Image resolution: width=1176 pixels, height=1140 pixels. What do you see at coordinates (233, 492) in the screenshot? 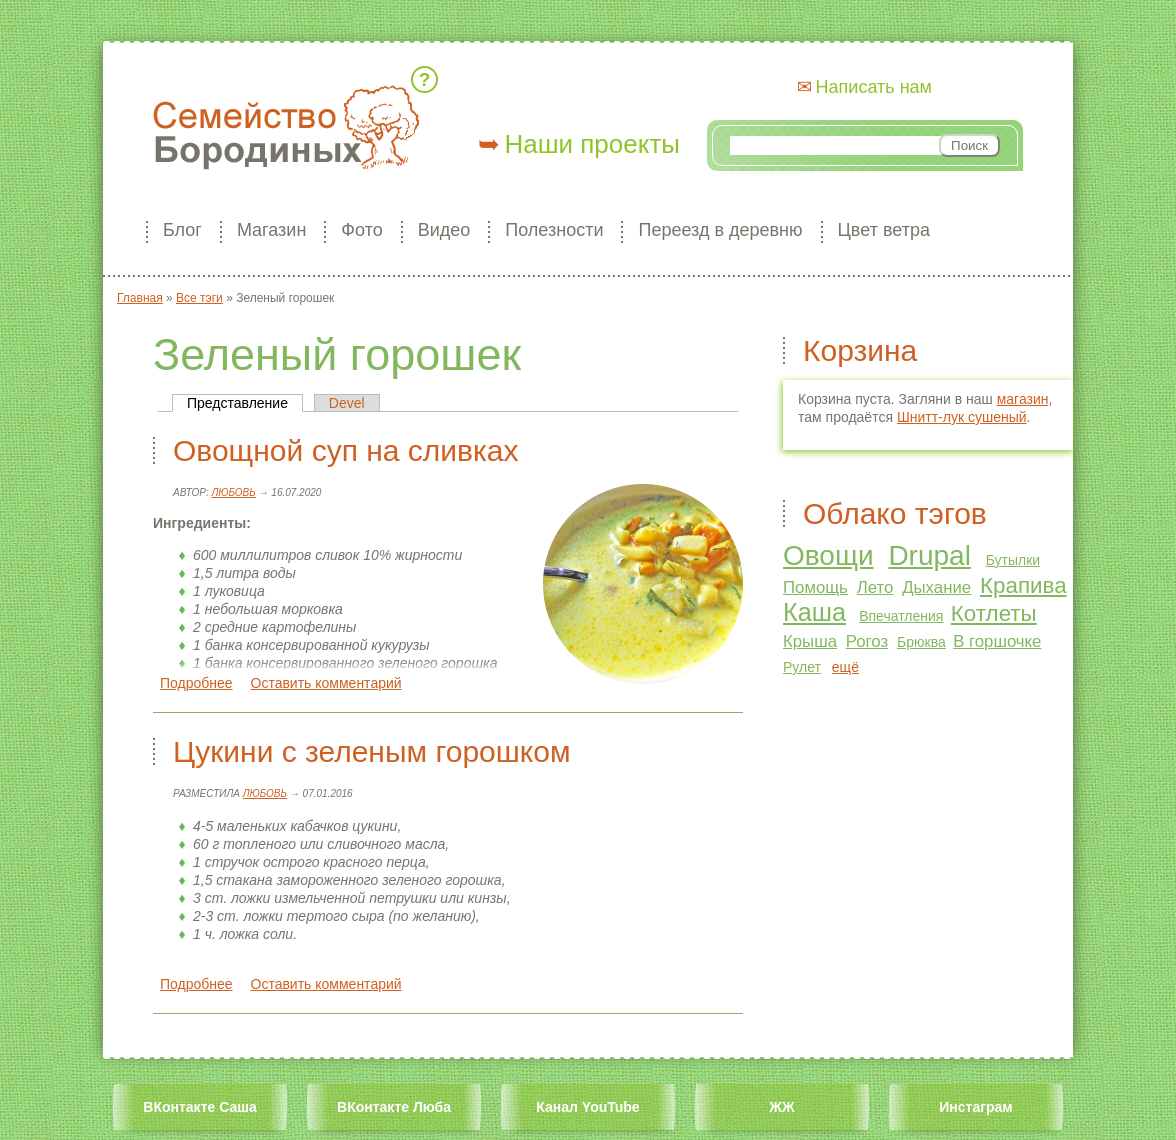
I see `Любовь` at bounding box center [233, 492].